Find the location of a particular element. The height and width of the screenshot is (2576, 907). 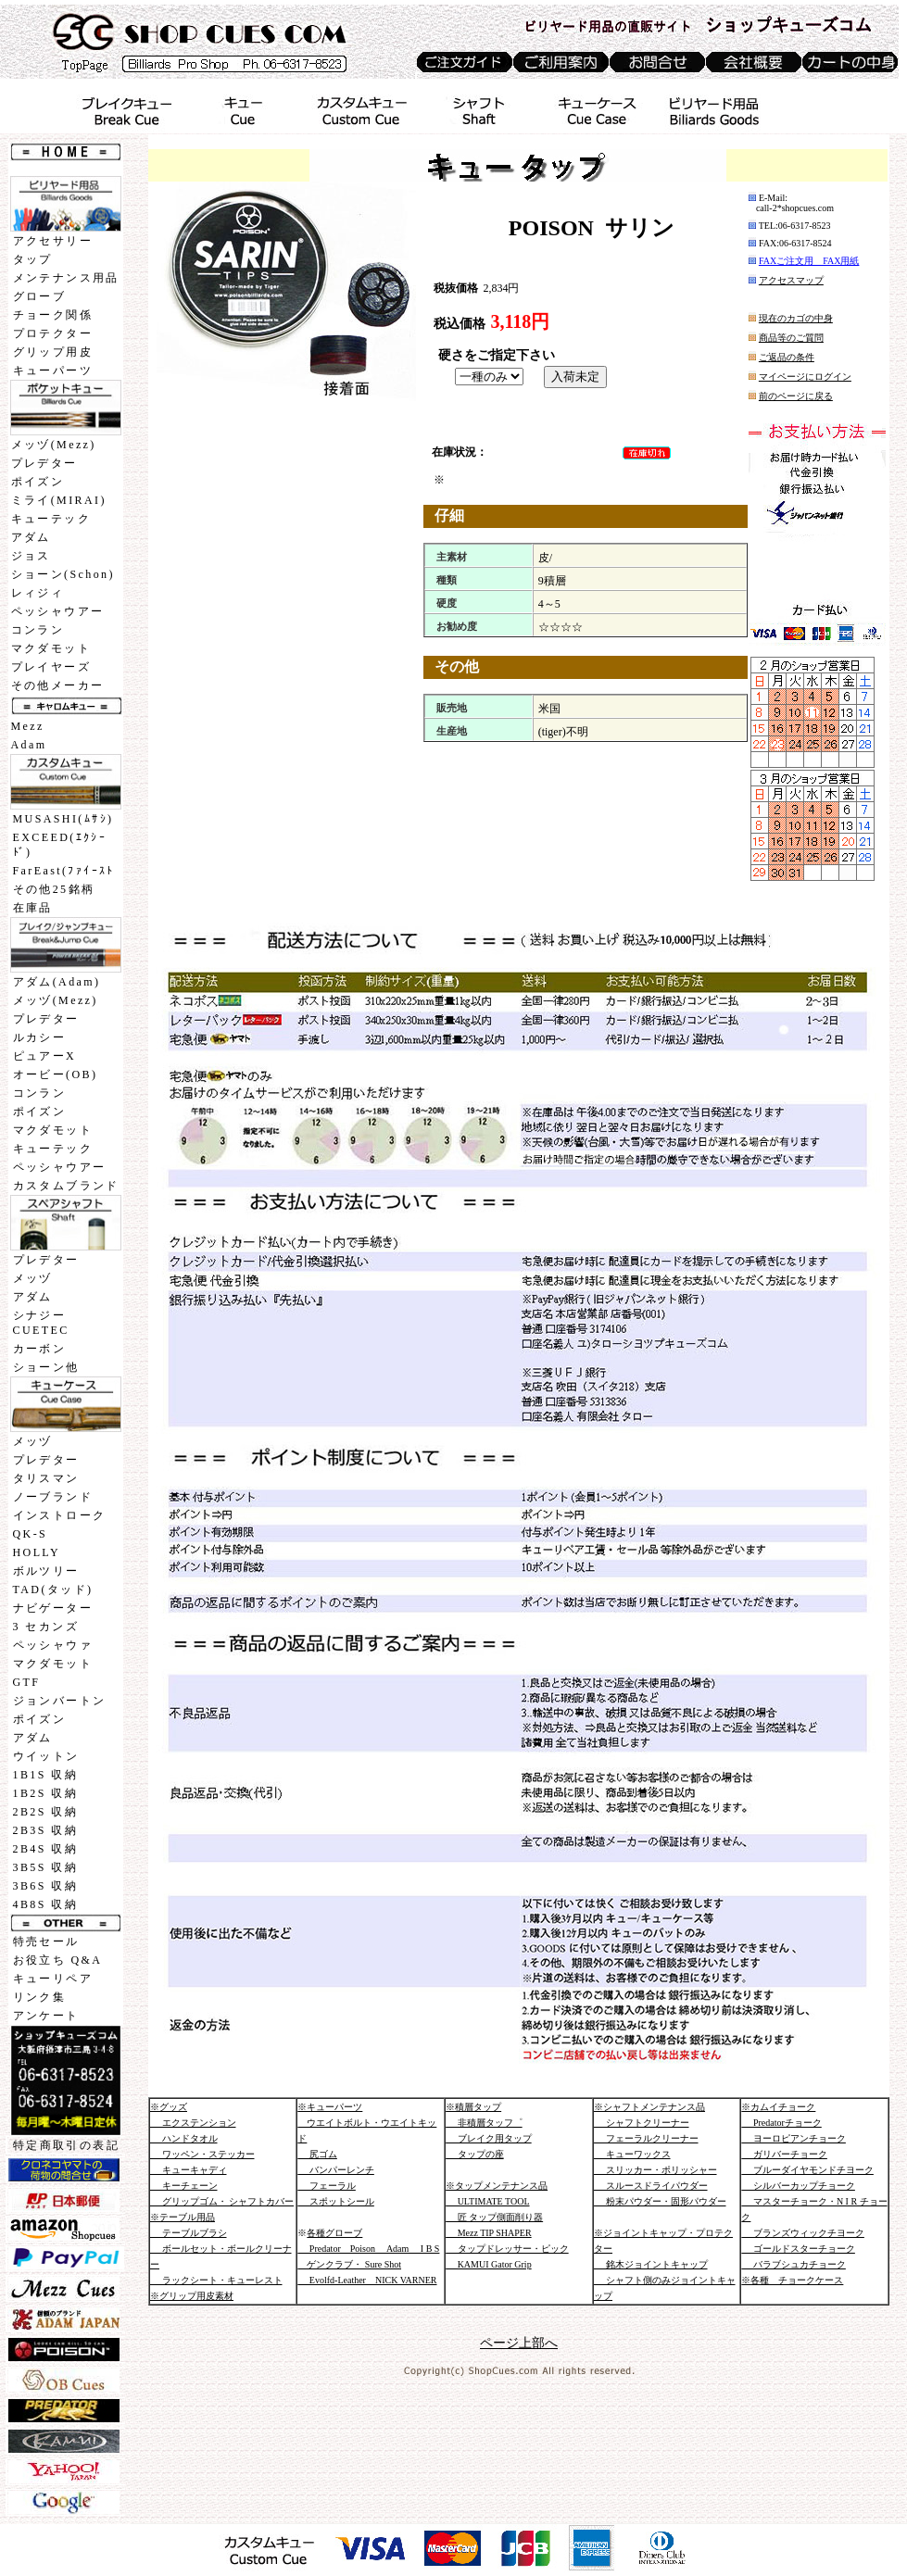

TAD(タッド) is located at coordinates (53, 1589).